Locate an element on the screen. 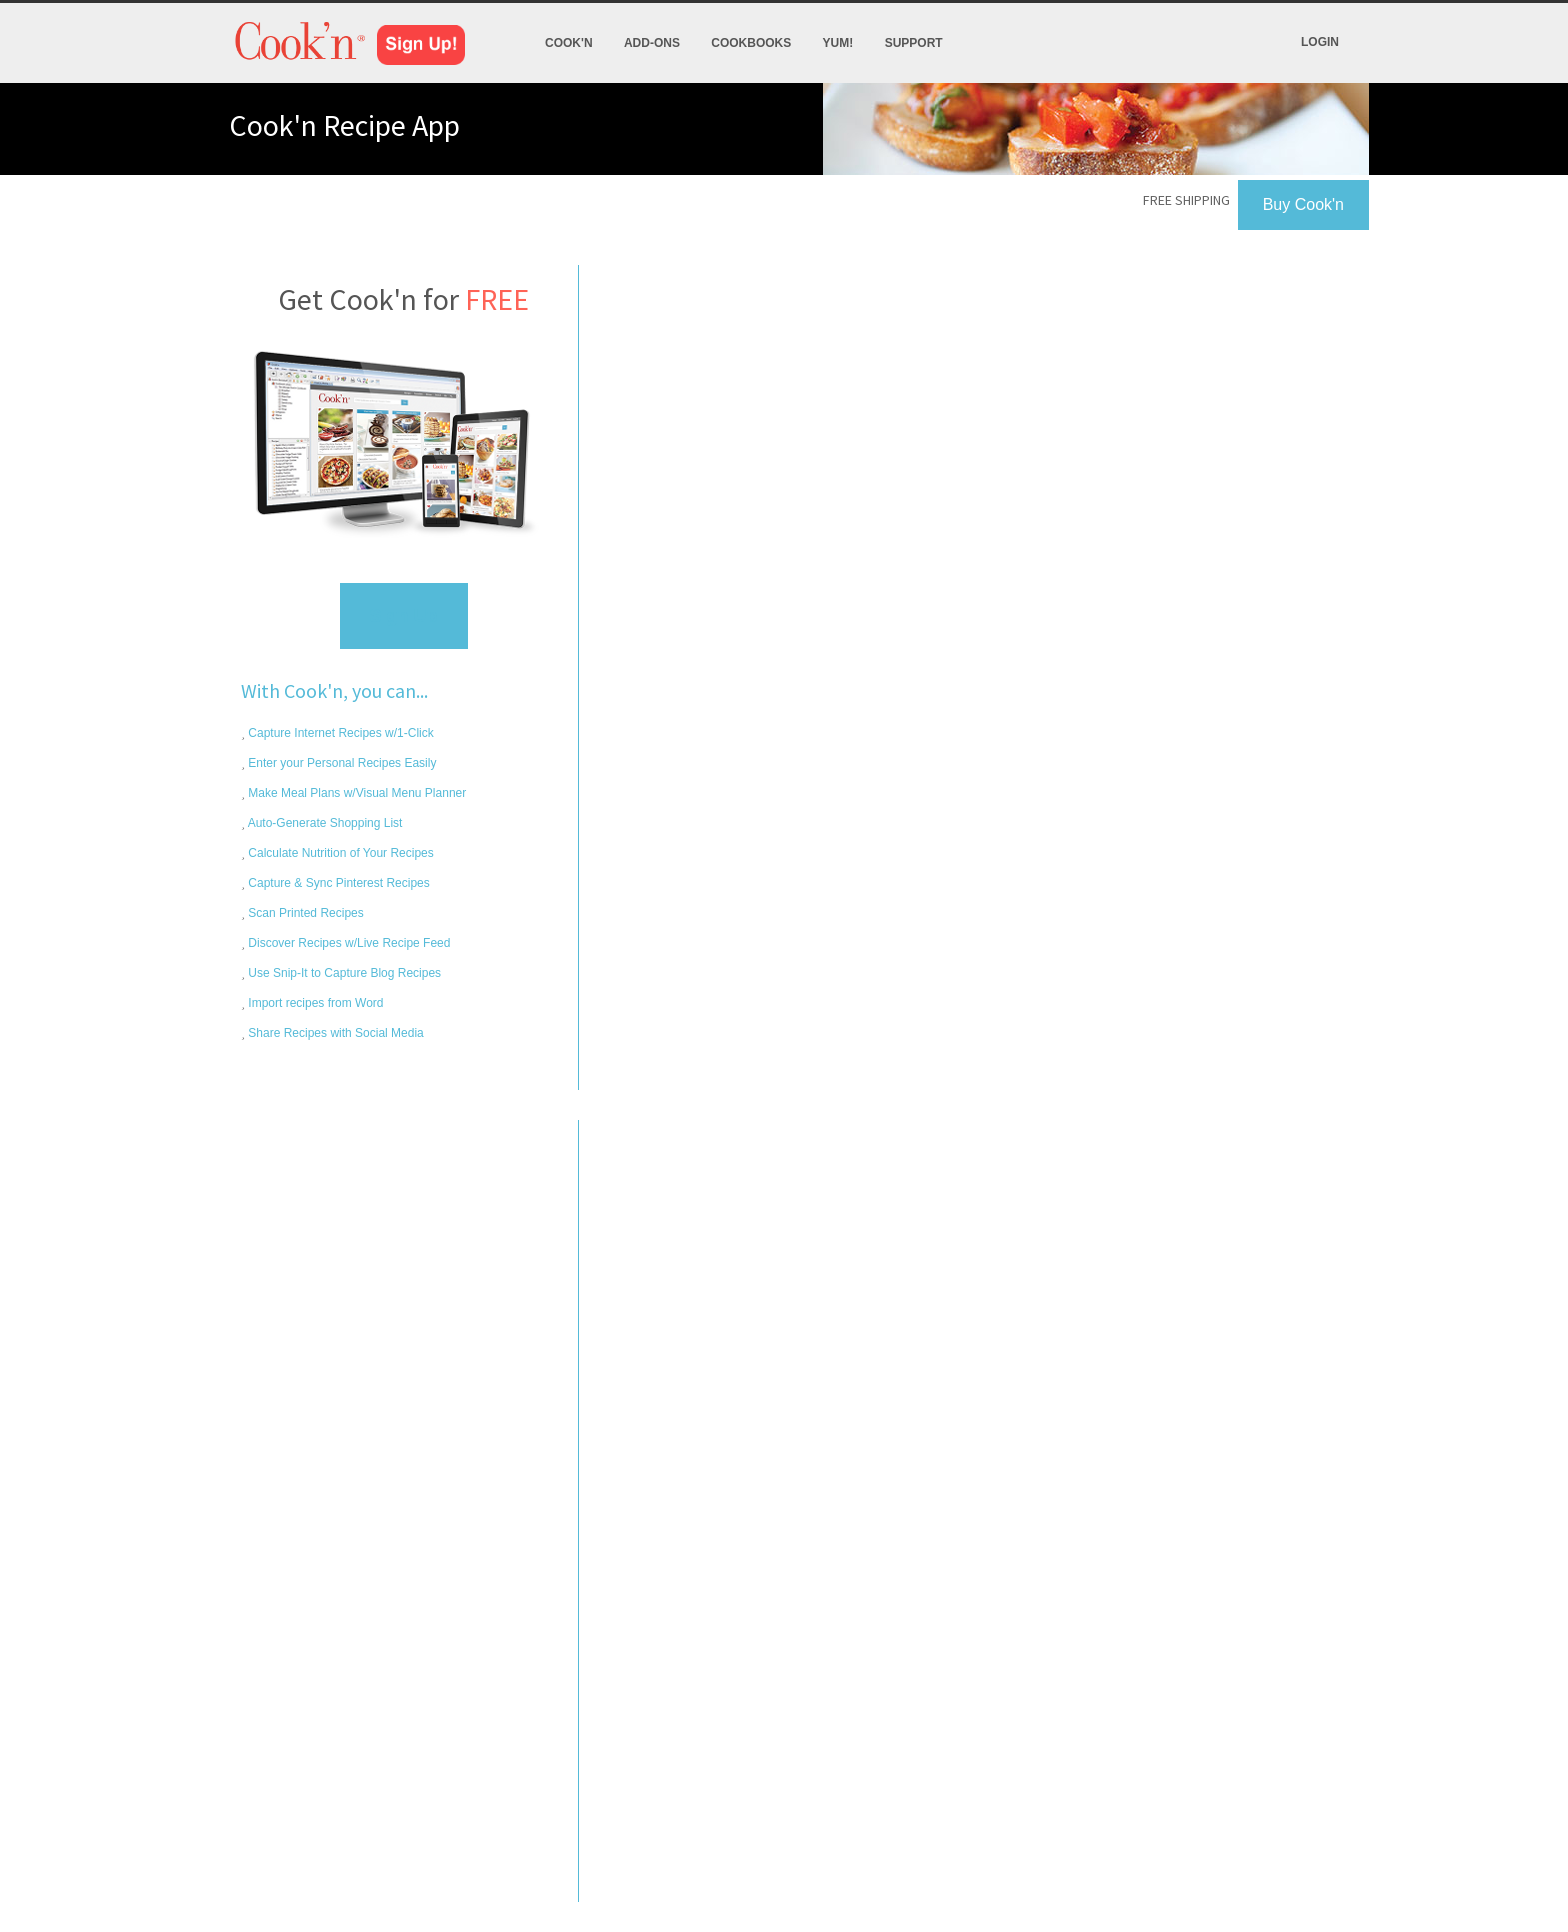  Share Recipes with Social Media is located at coordinates (334, 1033).